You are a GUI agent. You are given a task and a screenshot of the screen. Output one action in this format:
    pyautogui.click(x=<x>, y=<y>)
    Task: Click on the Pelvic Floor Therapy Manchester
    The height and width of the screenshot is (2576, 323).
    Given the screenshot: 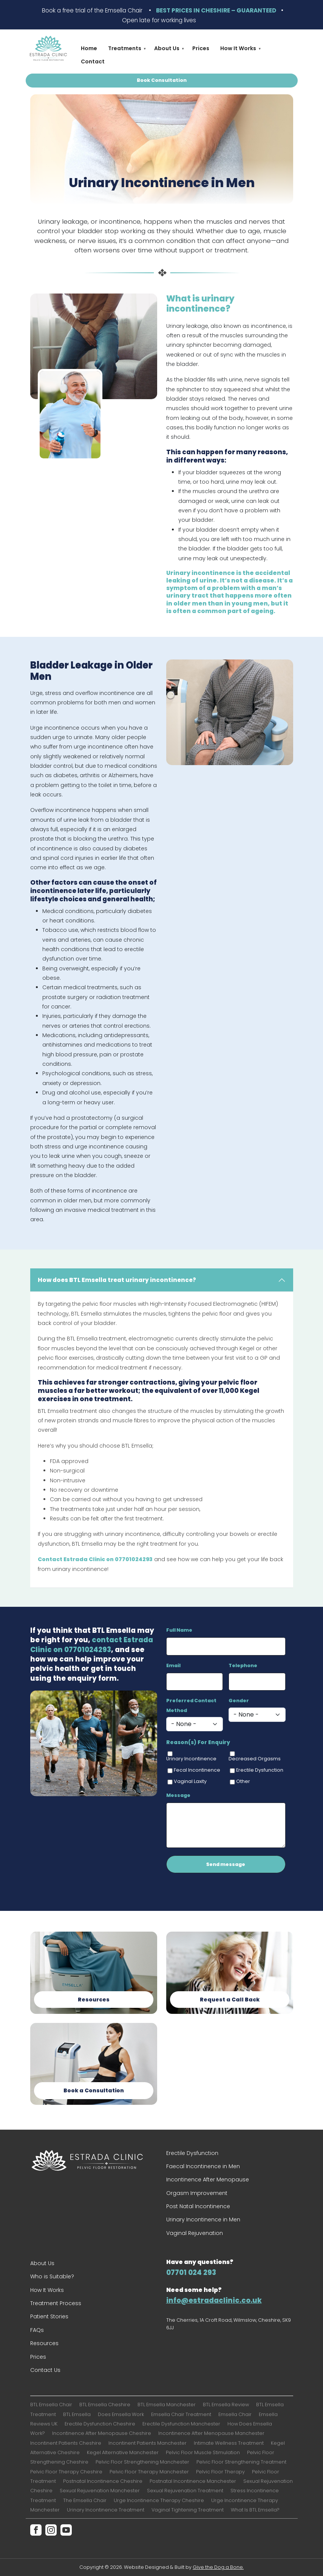 What is the action you would take?
    pyautogui.click(x=149, y=2471)
    